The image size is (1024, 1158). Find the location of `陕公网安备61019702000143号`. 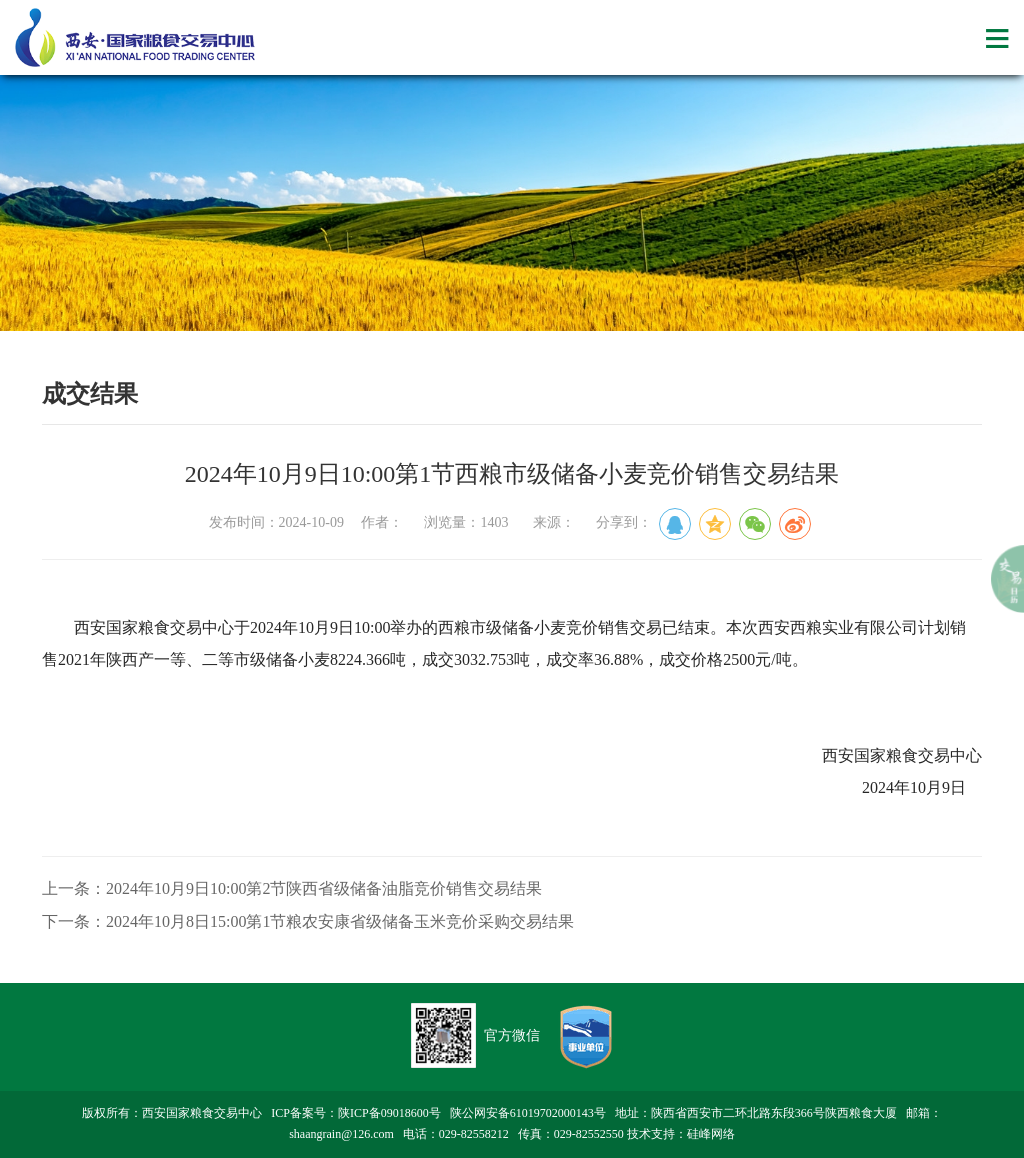

陕公网安备61019702000143号 is located at coordinates (528, 1113).